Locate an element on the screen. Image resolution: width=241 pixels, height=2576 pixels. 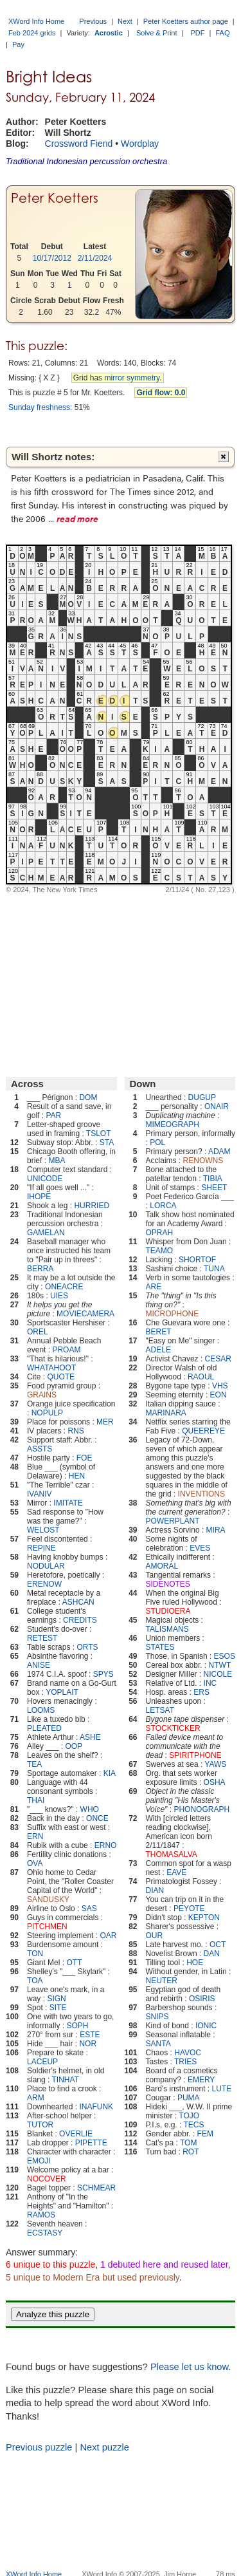
ONEACRE is located at coordinates (64, 1286).